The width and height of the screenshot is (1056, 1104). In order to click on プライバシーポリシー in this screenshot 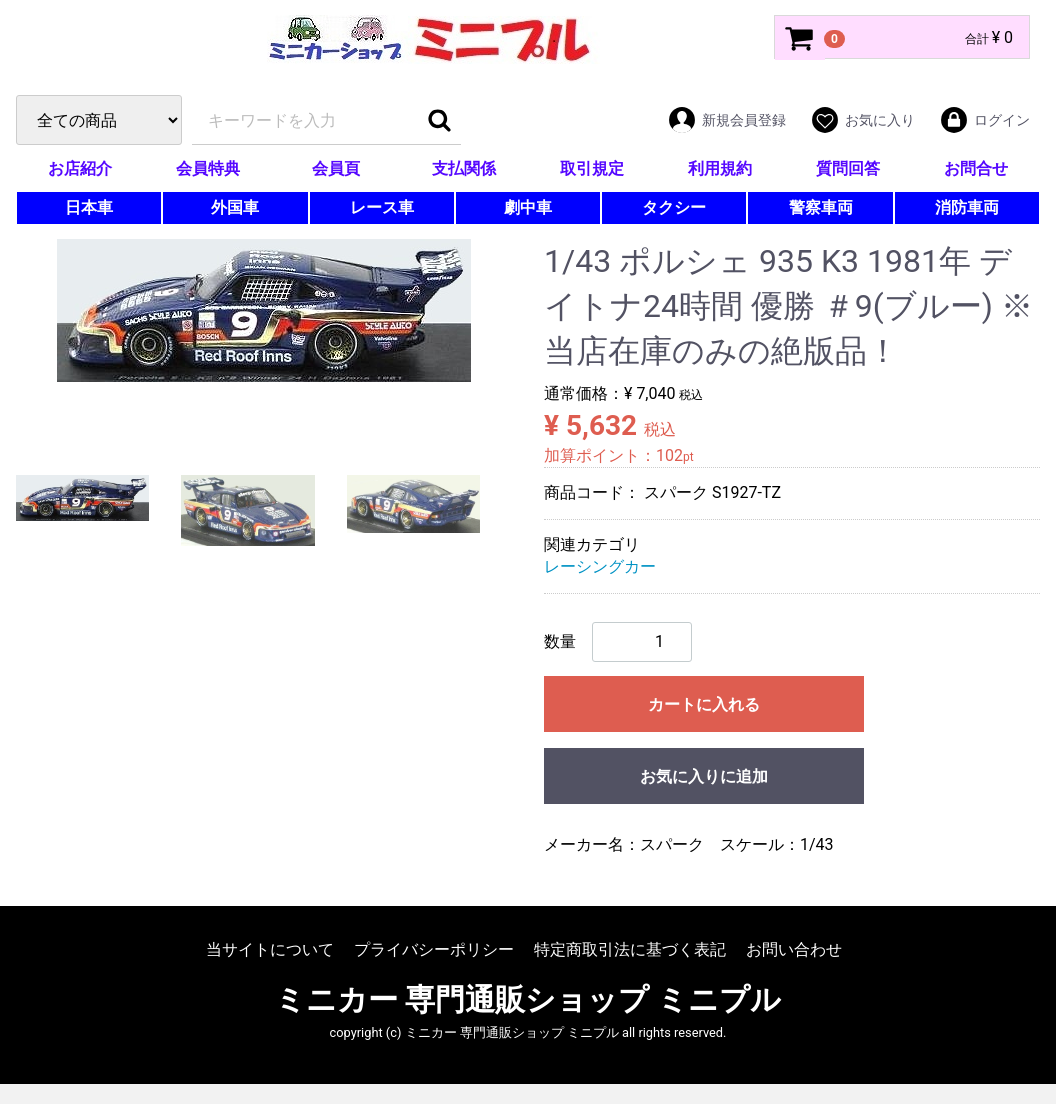, I will do `click(434, 949)`.